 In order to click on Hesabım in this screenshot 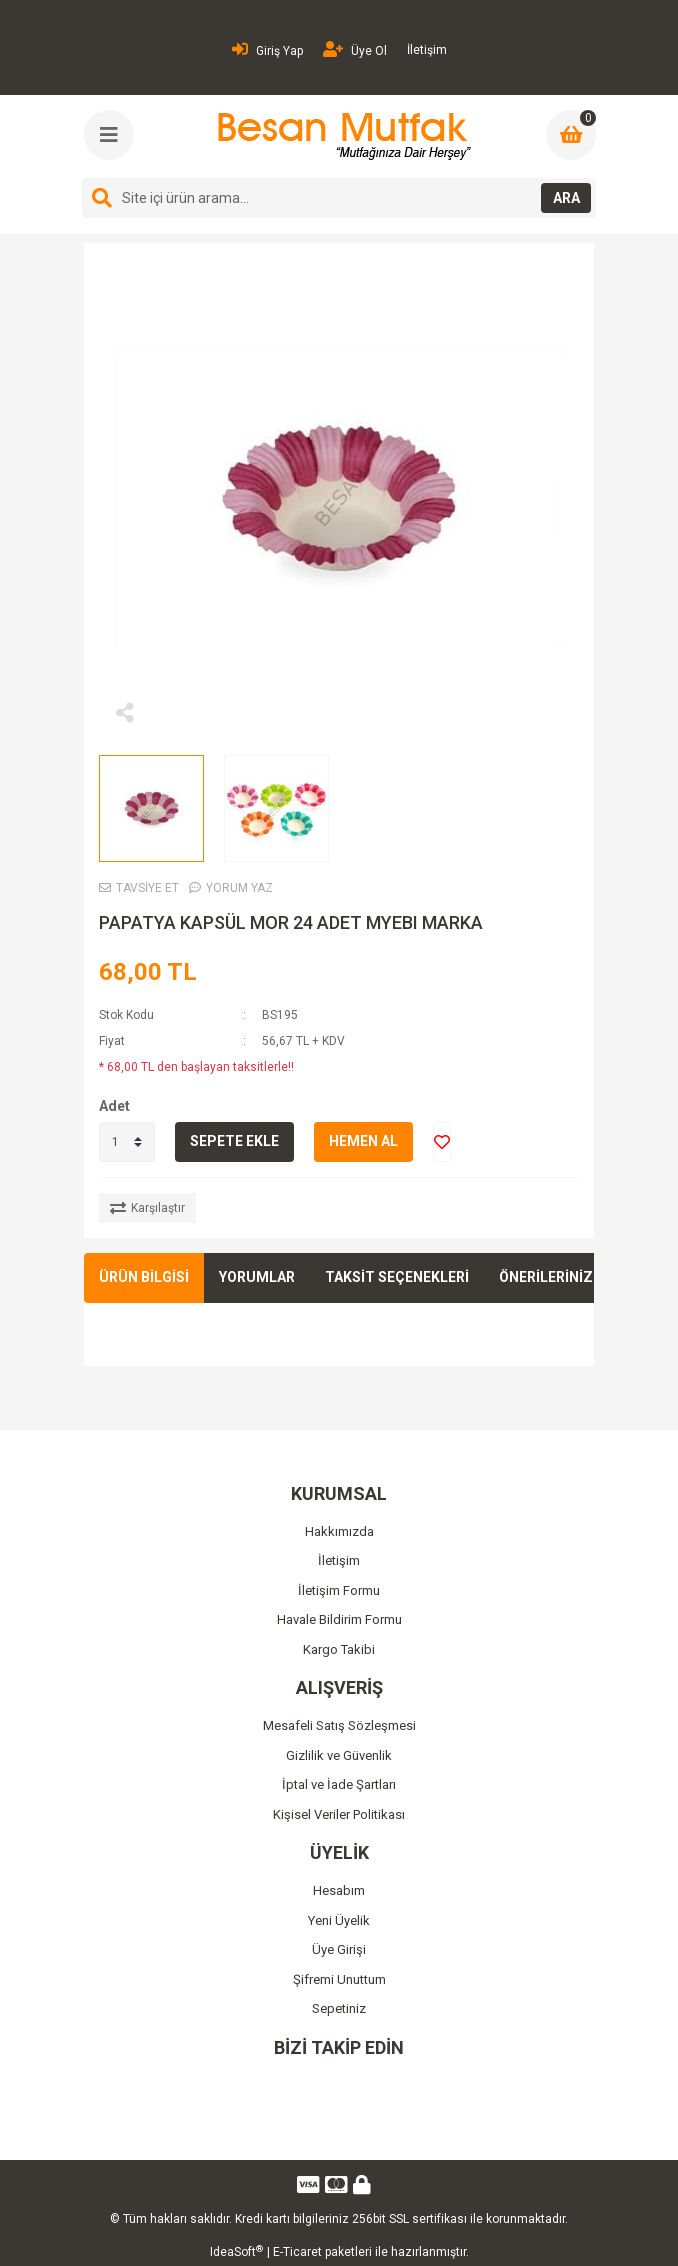, I will do `click(339, 1890)`.